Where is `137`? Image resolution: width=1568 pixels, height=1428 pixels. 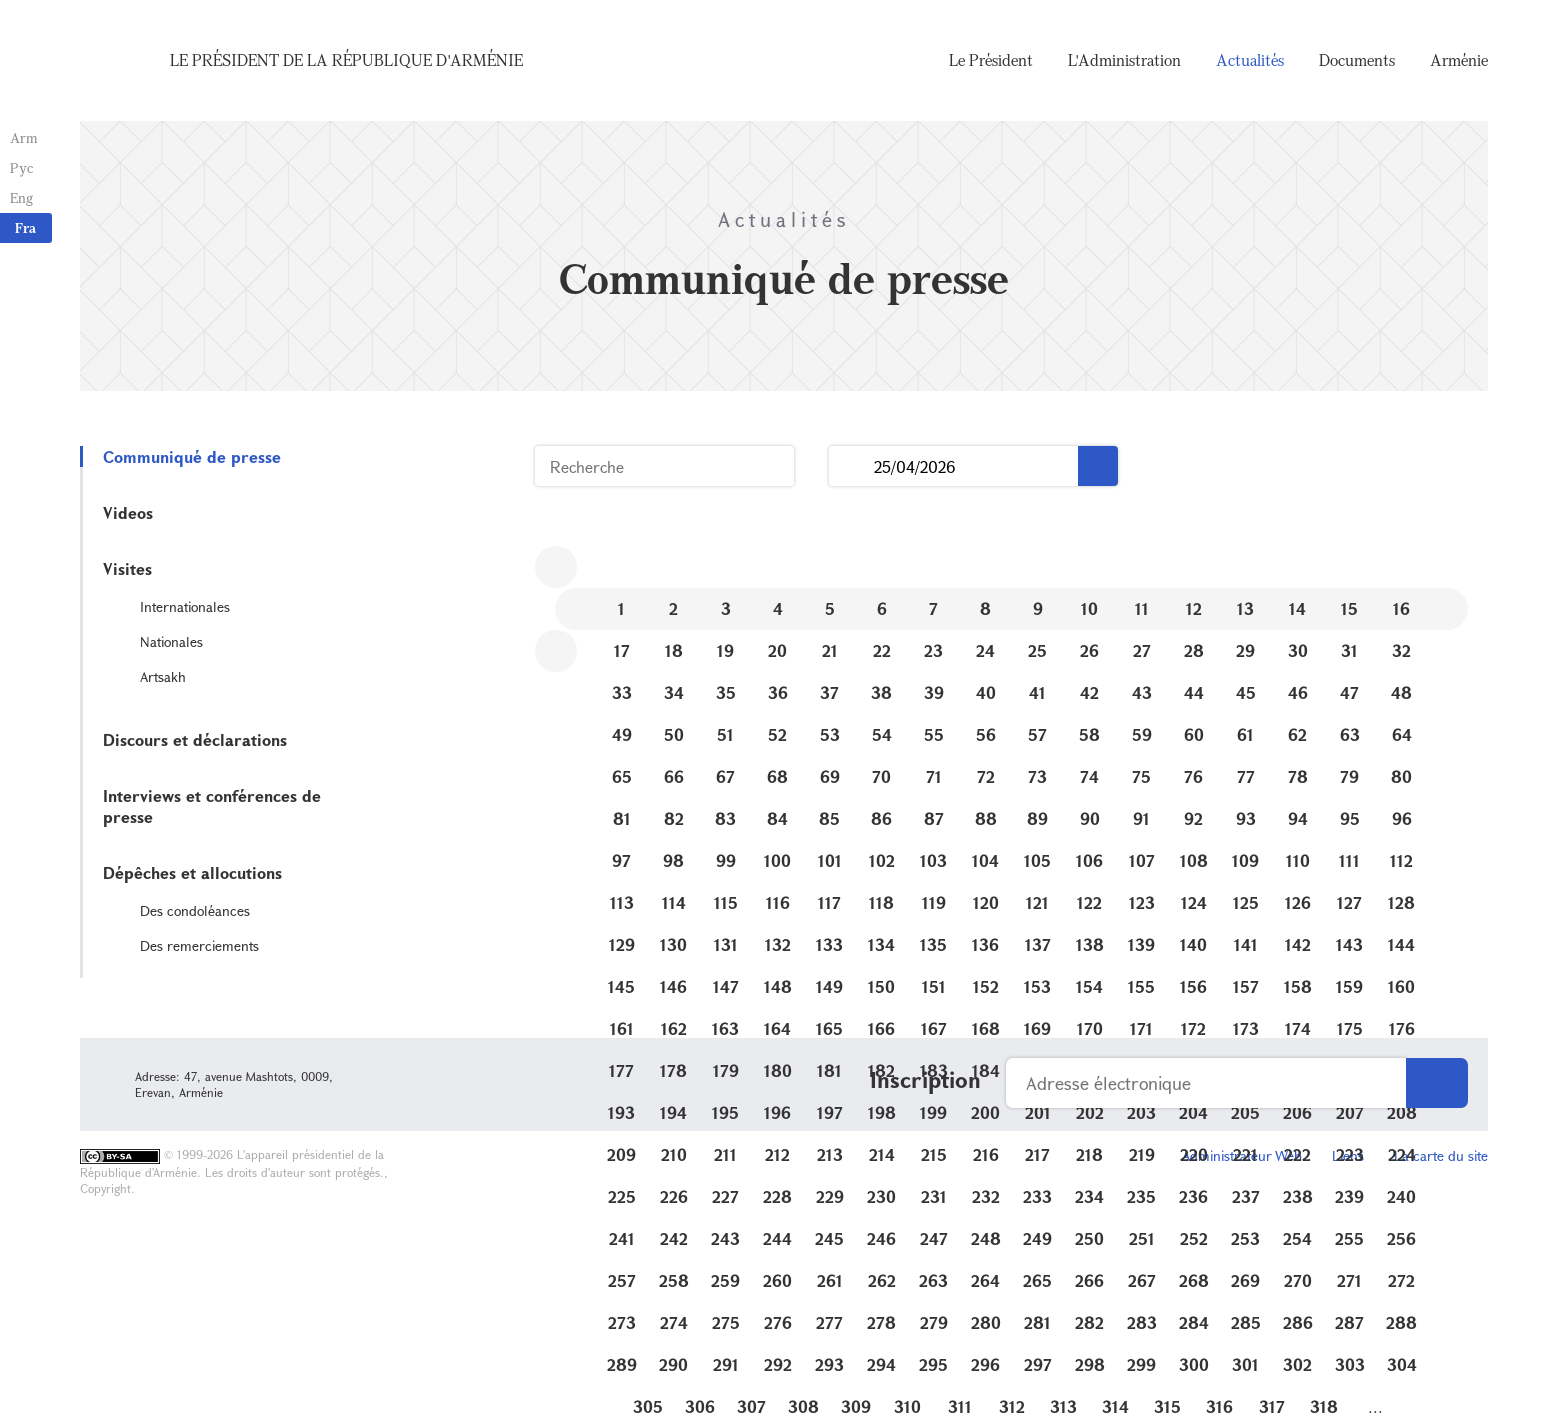
137 is located at coordinates (1038, 944).